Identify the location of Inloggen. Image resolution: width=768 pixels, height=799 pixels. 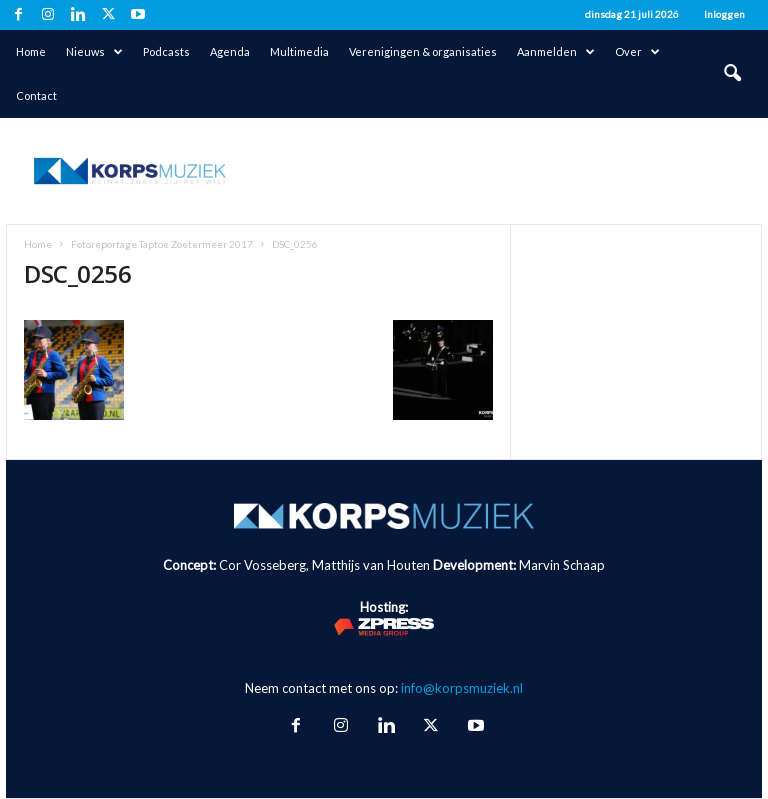
(724, 14).